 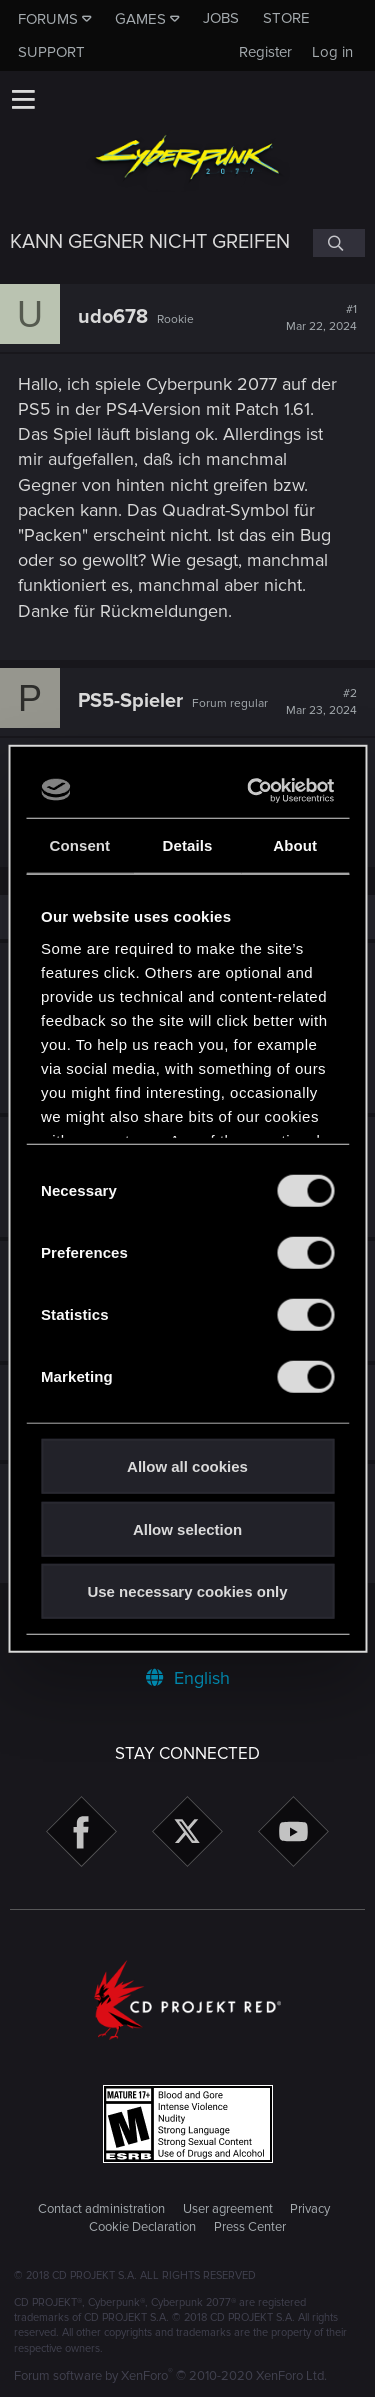 What do you see at coordinates (101, 2209) in the screenshot?
I see `Contact administration` at bounding box center [101, 2209].